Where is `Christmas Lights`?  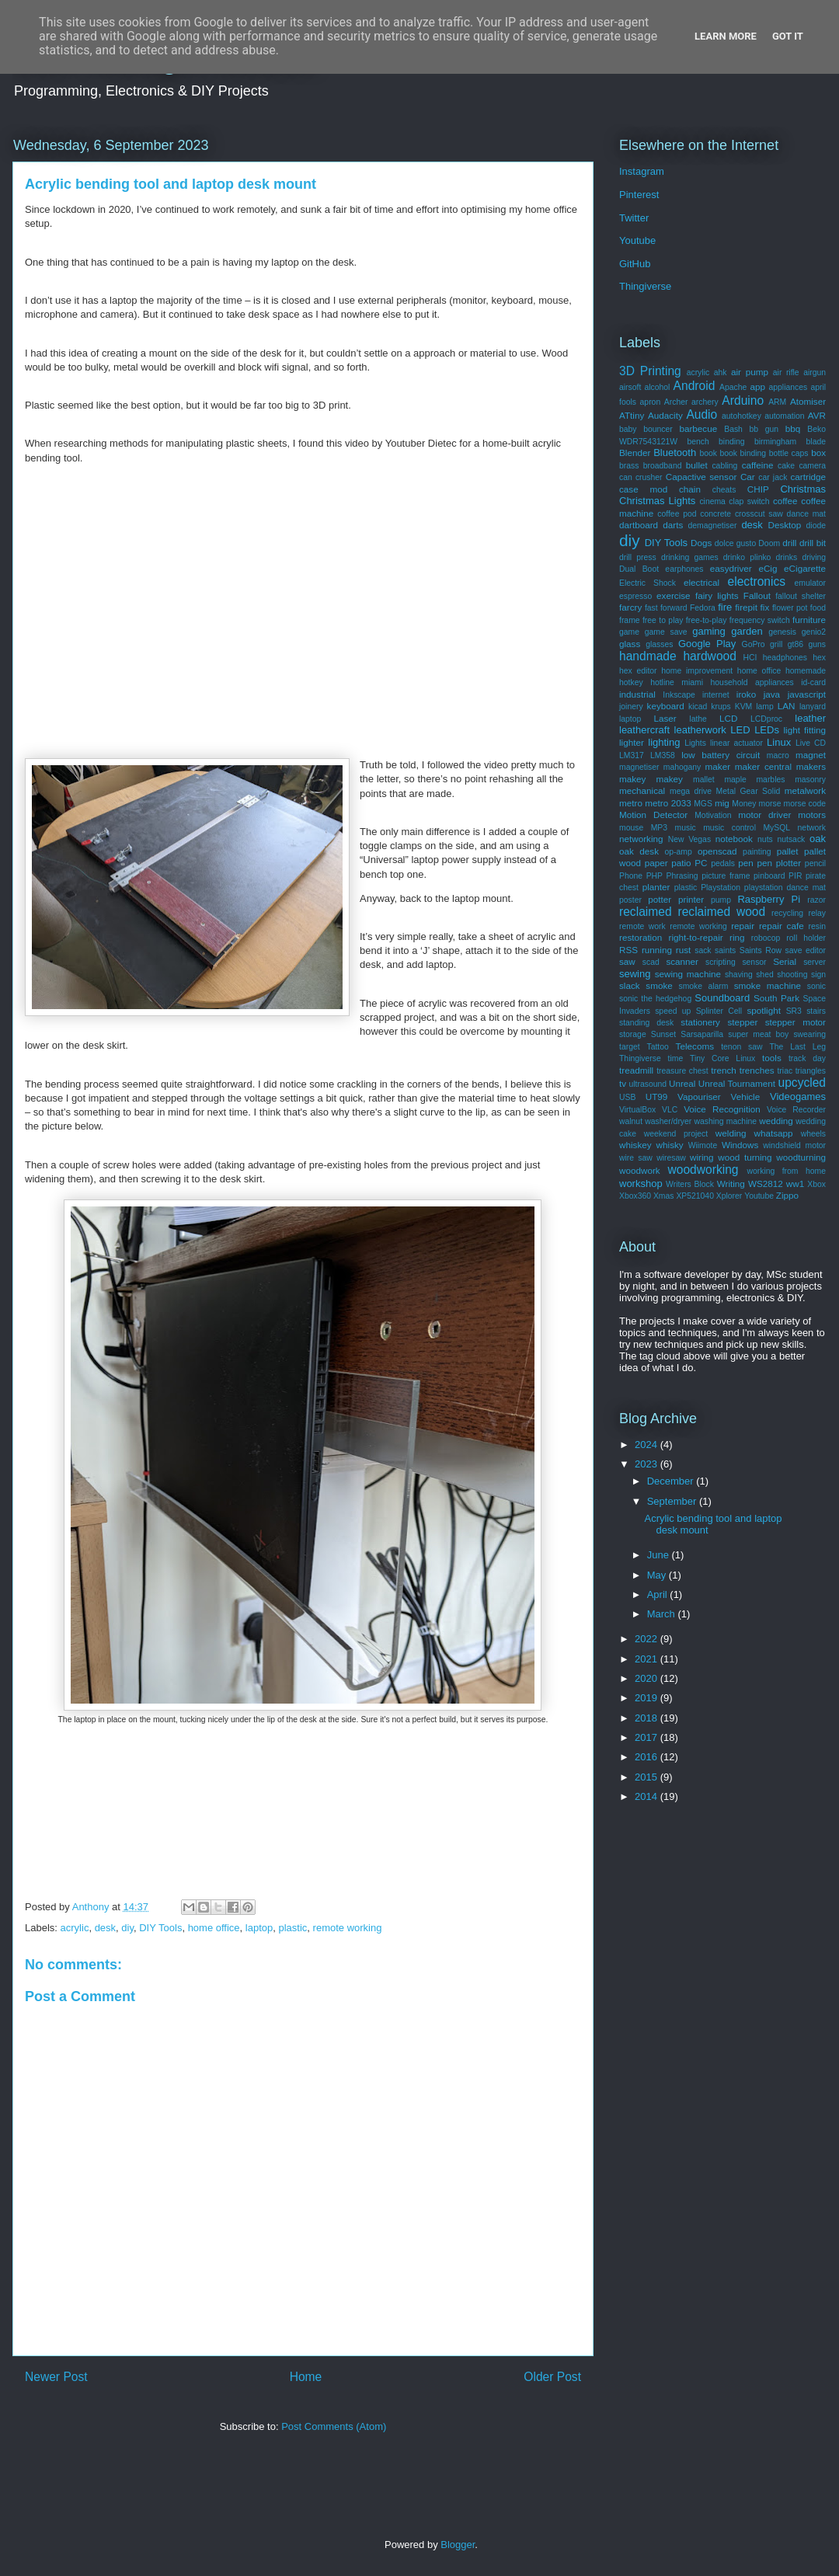 Christmas Lights is located at coordinates (657, 500).